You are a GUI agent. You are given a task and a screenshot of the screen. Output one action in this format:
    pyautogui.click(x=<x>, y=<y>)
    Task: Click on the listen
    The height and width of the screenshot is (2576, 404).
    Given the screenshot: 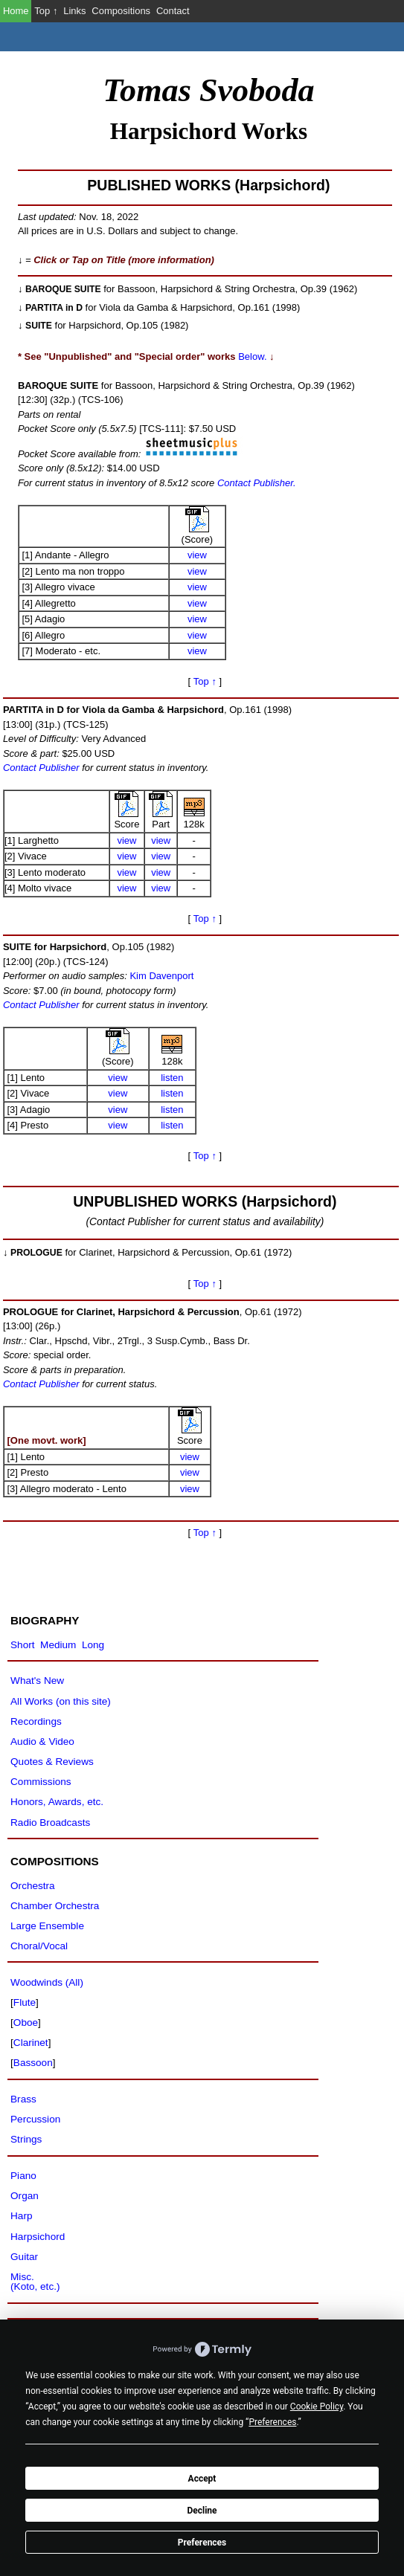 What is the action you would take?
    pyautogui.click(x=172, y=1077)
    